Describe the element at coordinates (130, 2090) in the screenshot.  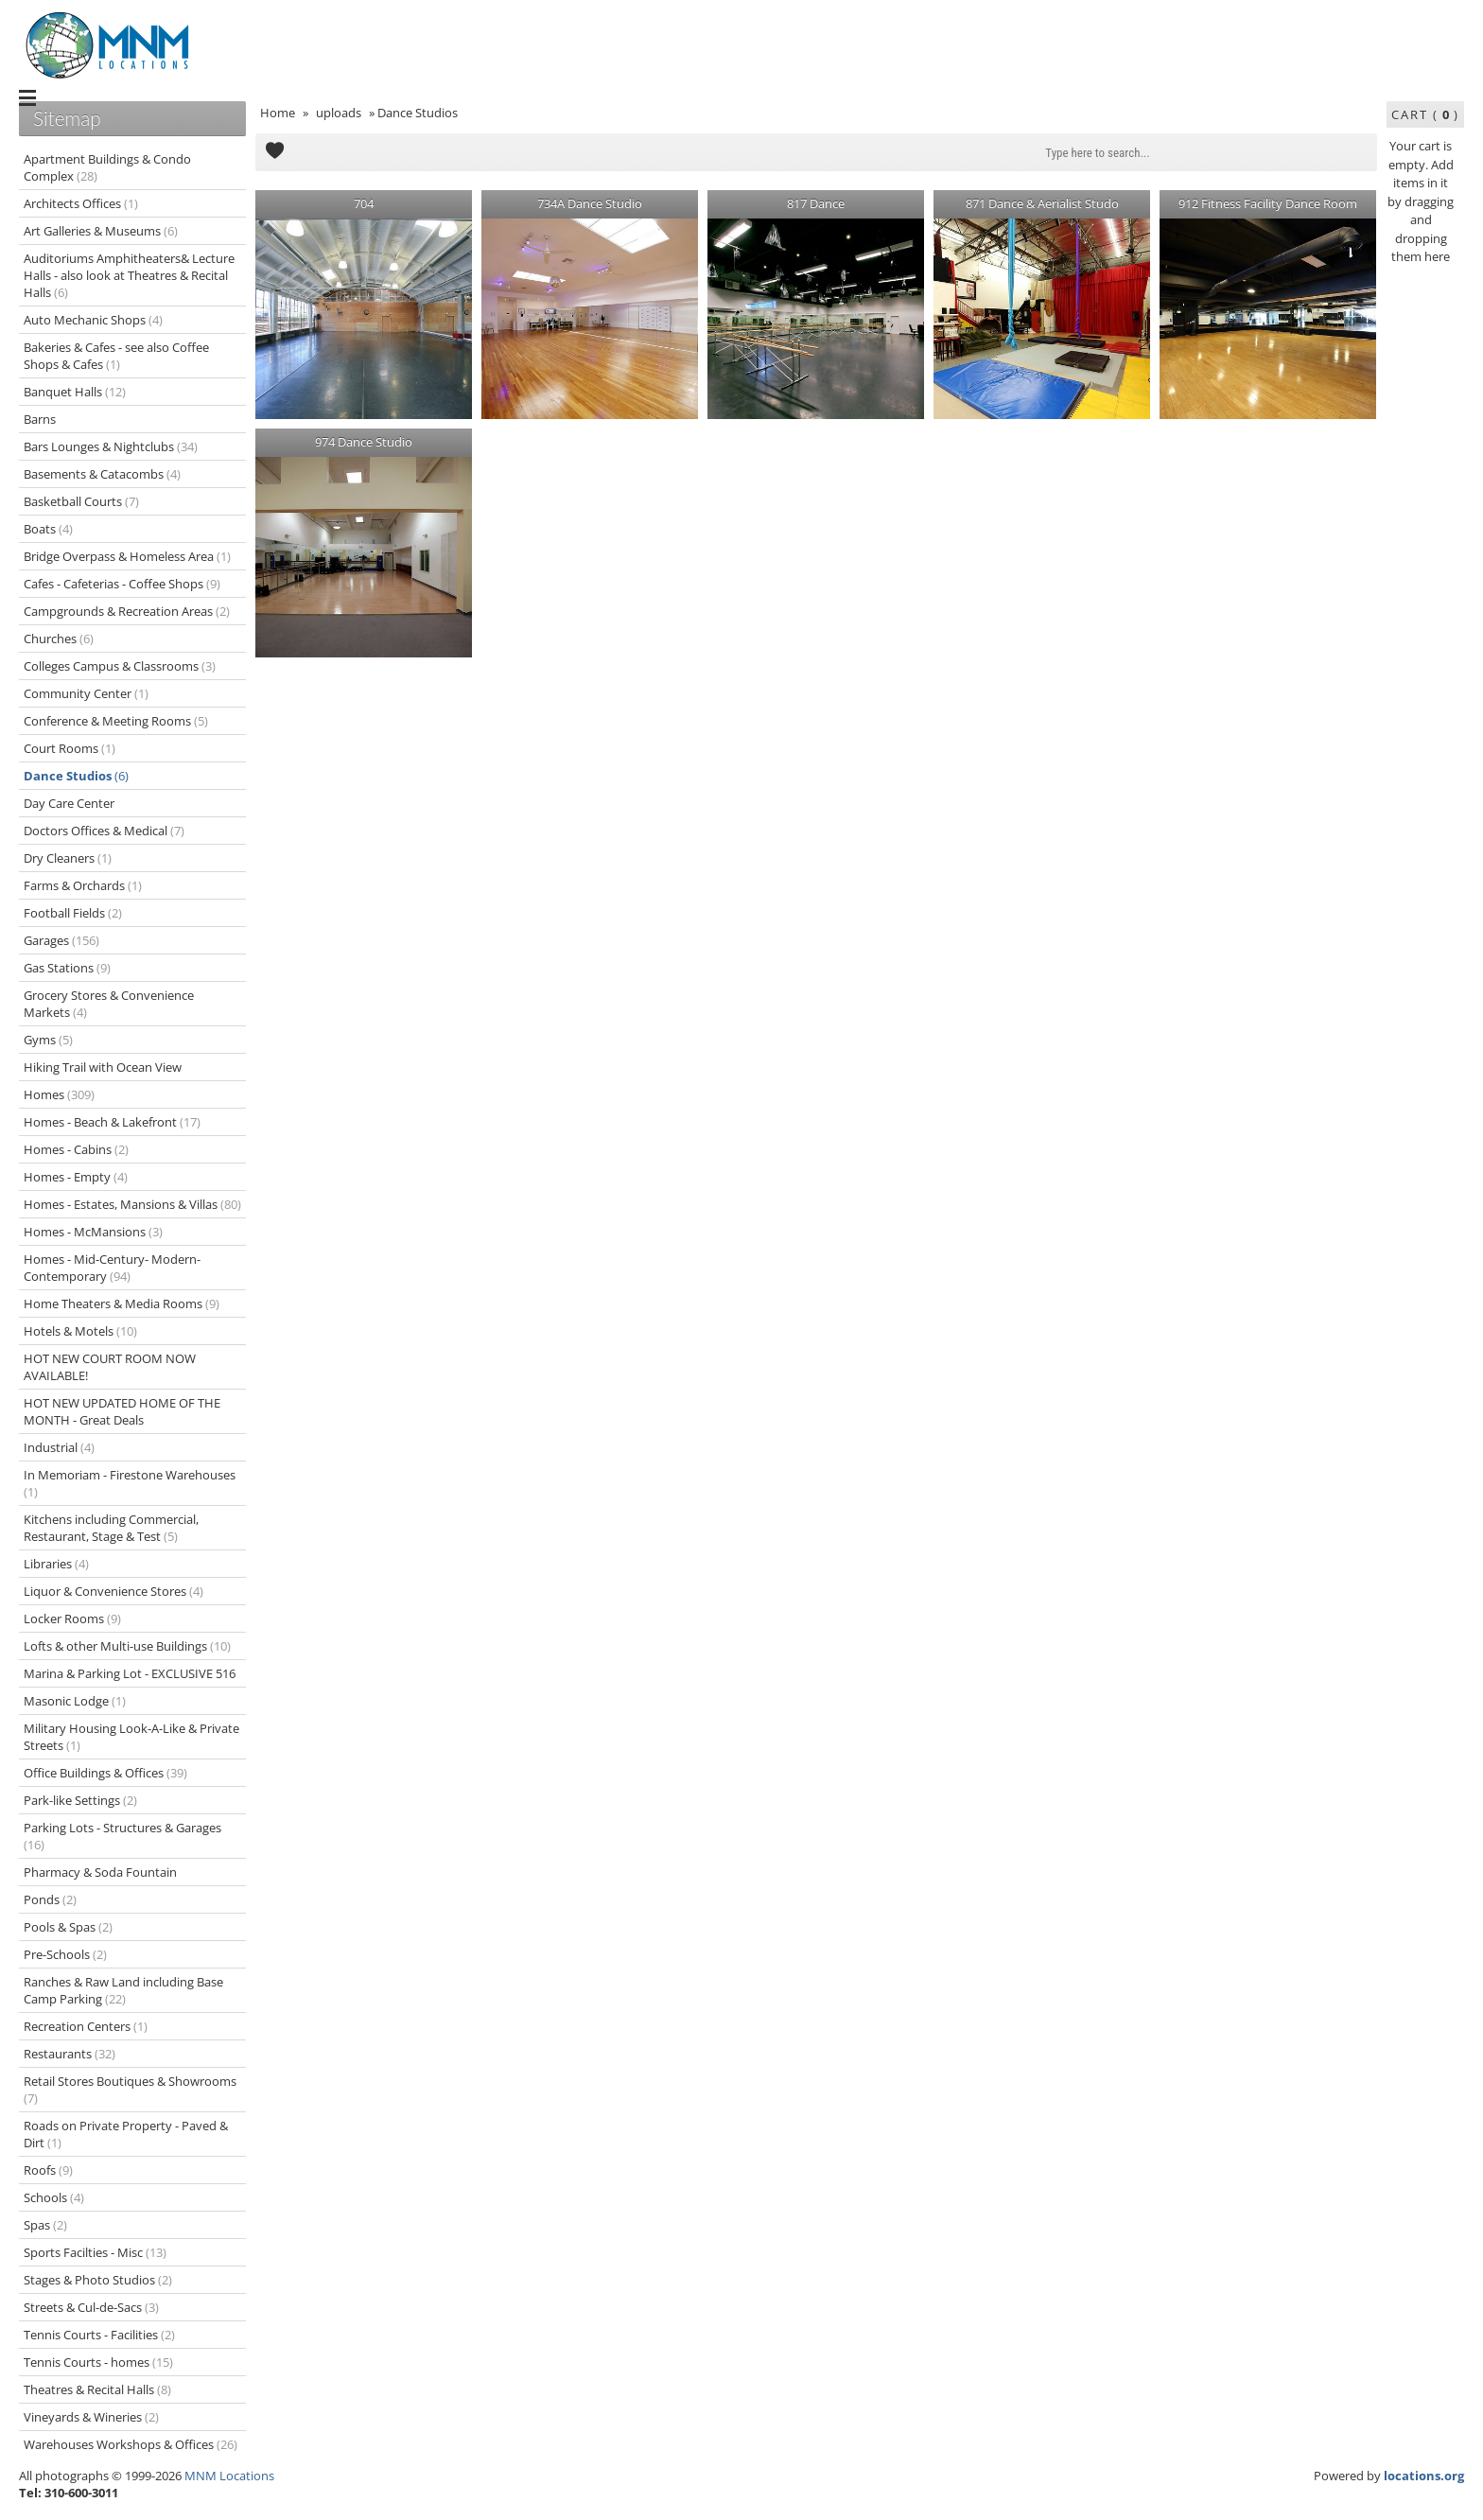
I see `Retail Stores Boutiques & Showrooms` at that location.